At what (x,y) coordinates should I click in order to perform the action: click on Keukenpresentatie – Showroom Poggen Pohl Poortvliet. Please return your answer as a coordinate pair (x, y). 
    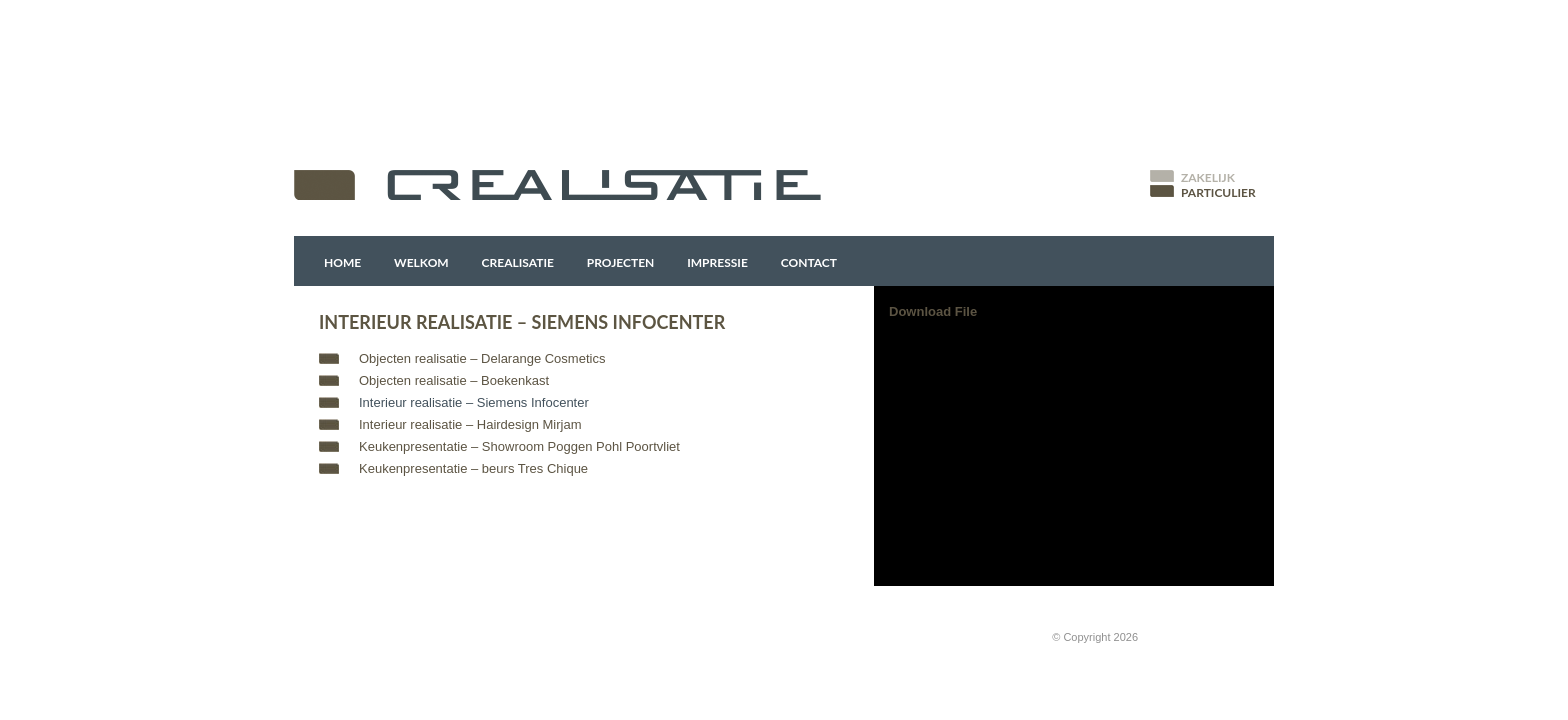
    Looking at the image, I should click on (519, 446).